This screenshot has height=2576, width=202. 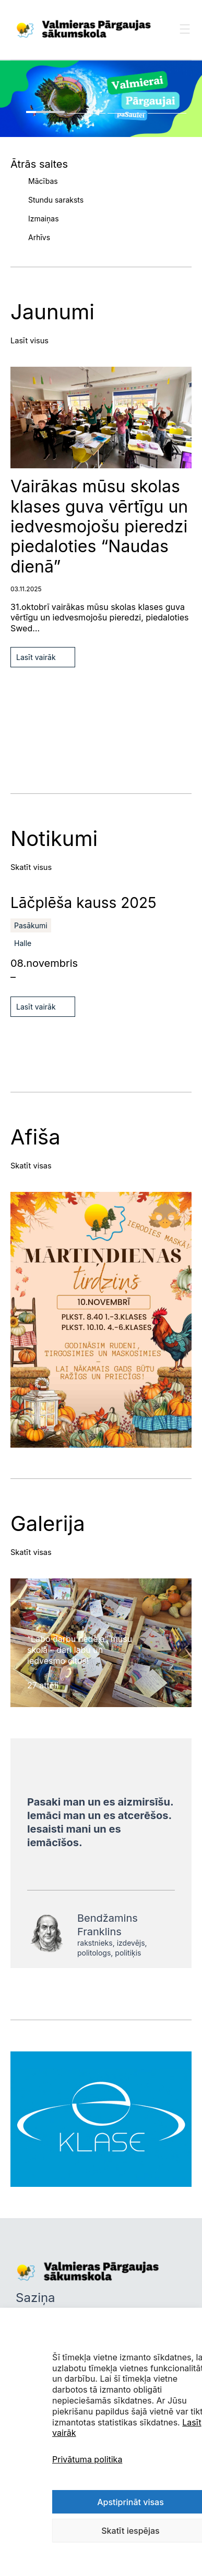 What do you see at coordinates (31, 867) in the screenshot?
I see `Skatīt visus` at bounding box center [31, 867].